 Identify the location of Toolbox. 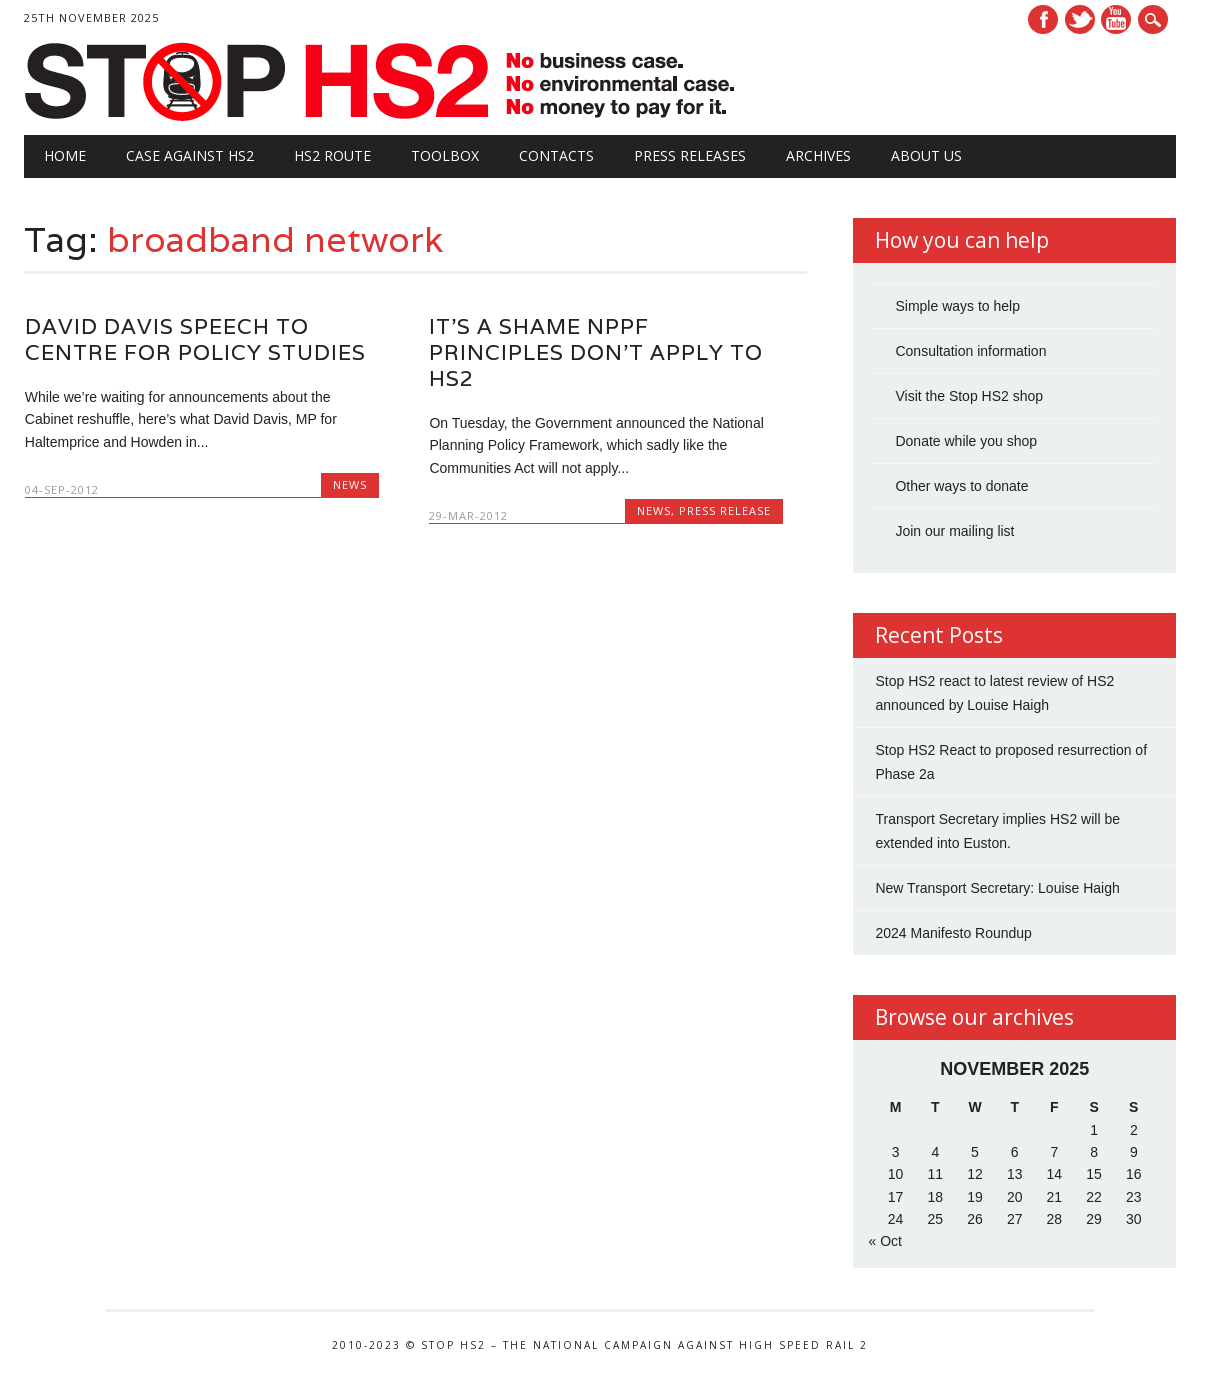
(445, 155).